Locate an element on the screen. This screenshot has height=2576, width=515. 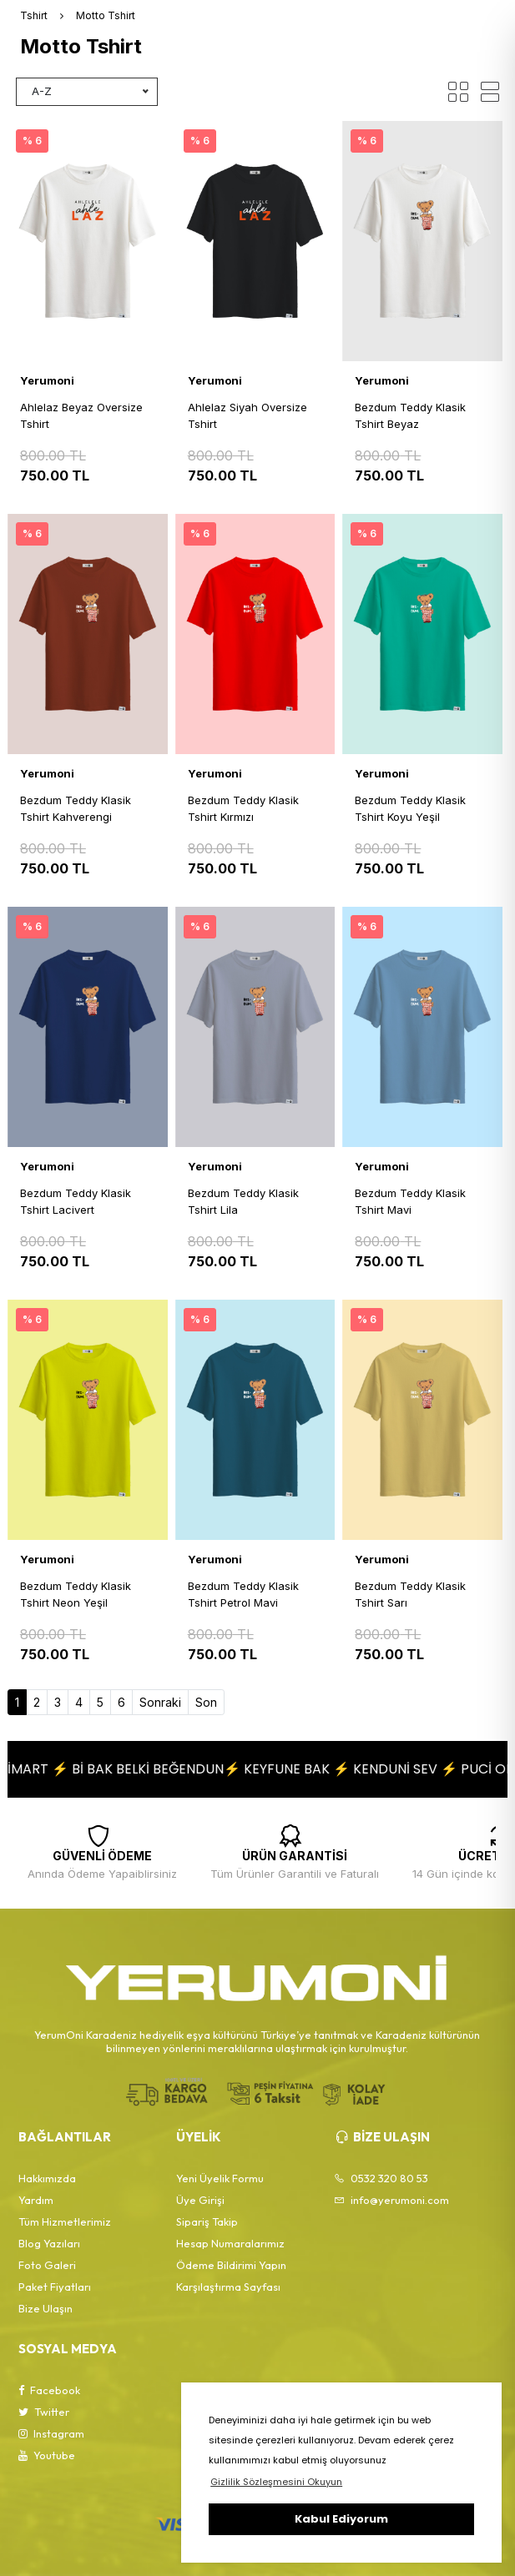
Instagram is located at coordinates (51, 2433).